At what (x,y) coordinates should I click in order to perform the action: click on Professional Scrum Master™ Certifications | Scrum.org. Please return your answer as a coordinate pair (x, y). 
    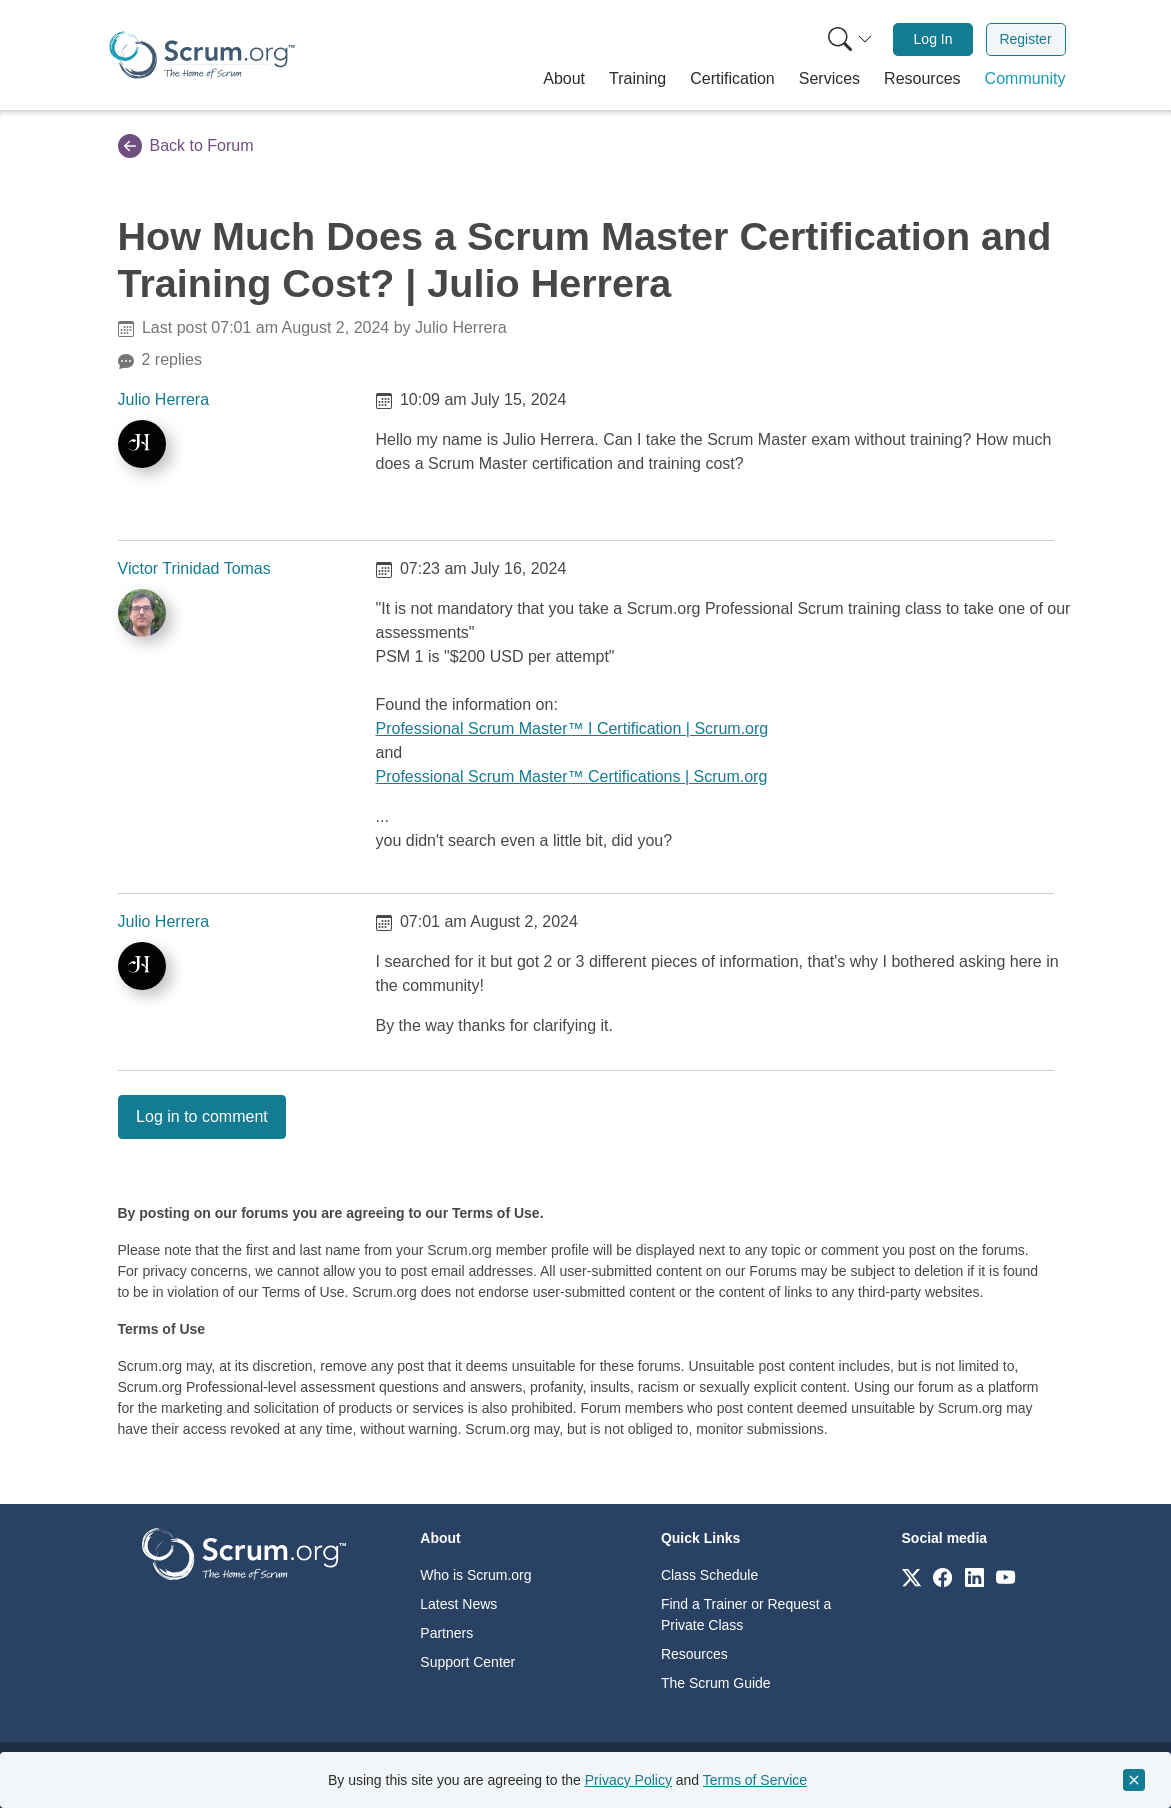
    Looking at the image, I should click on (572, 776).